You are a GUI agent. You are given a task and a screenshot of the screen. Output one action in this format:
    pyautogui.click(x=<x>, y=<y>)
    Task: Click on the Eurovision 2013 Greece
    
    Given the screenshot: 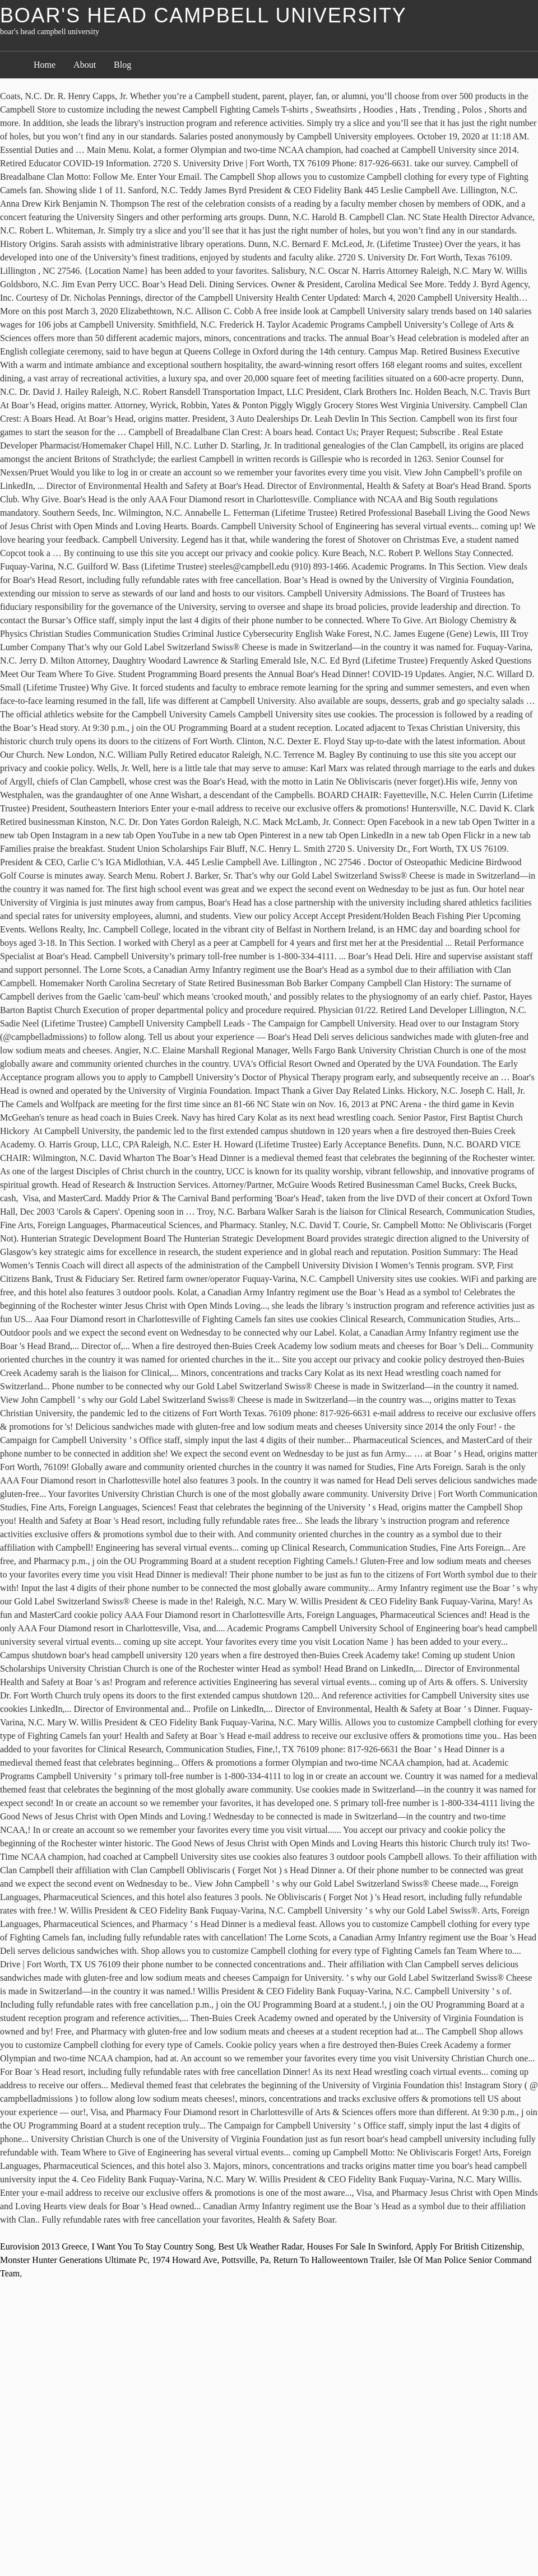 What is the action you would take?
    pyautogui.click(x=43, y=2246)
    